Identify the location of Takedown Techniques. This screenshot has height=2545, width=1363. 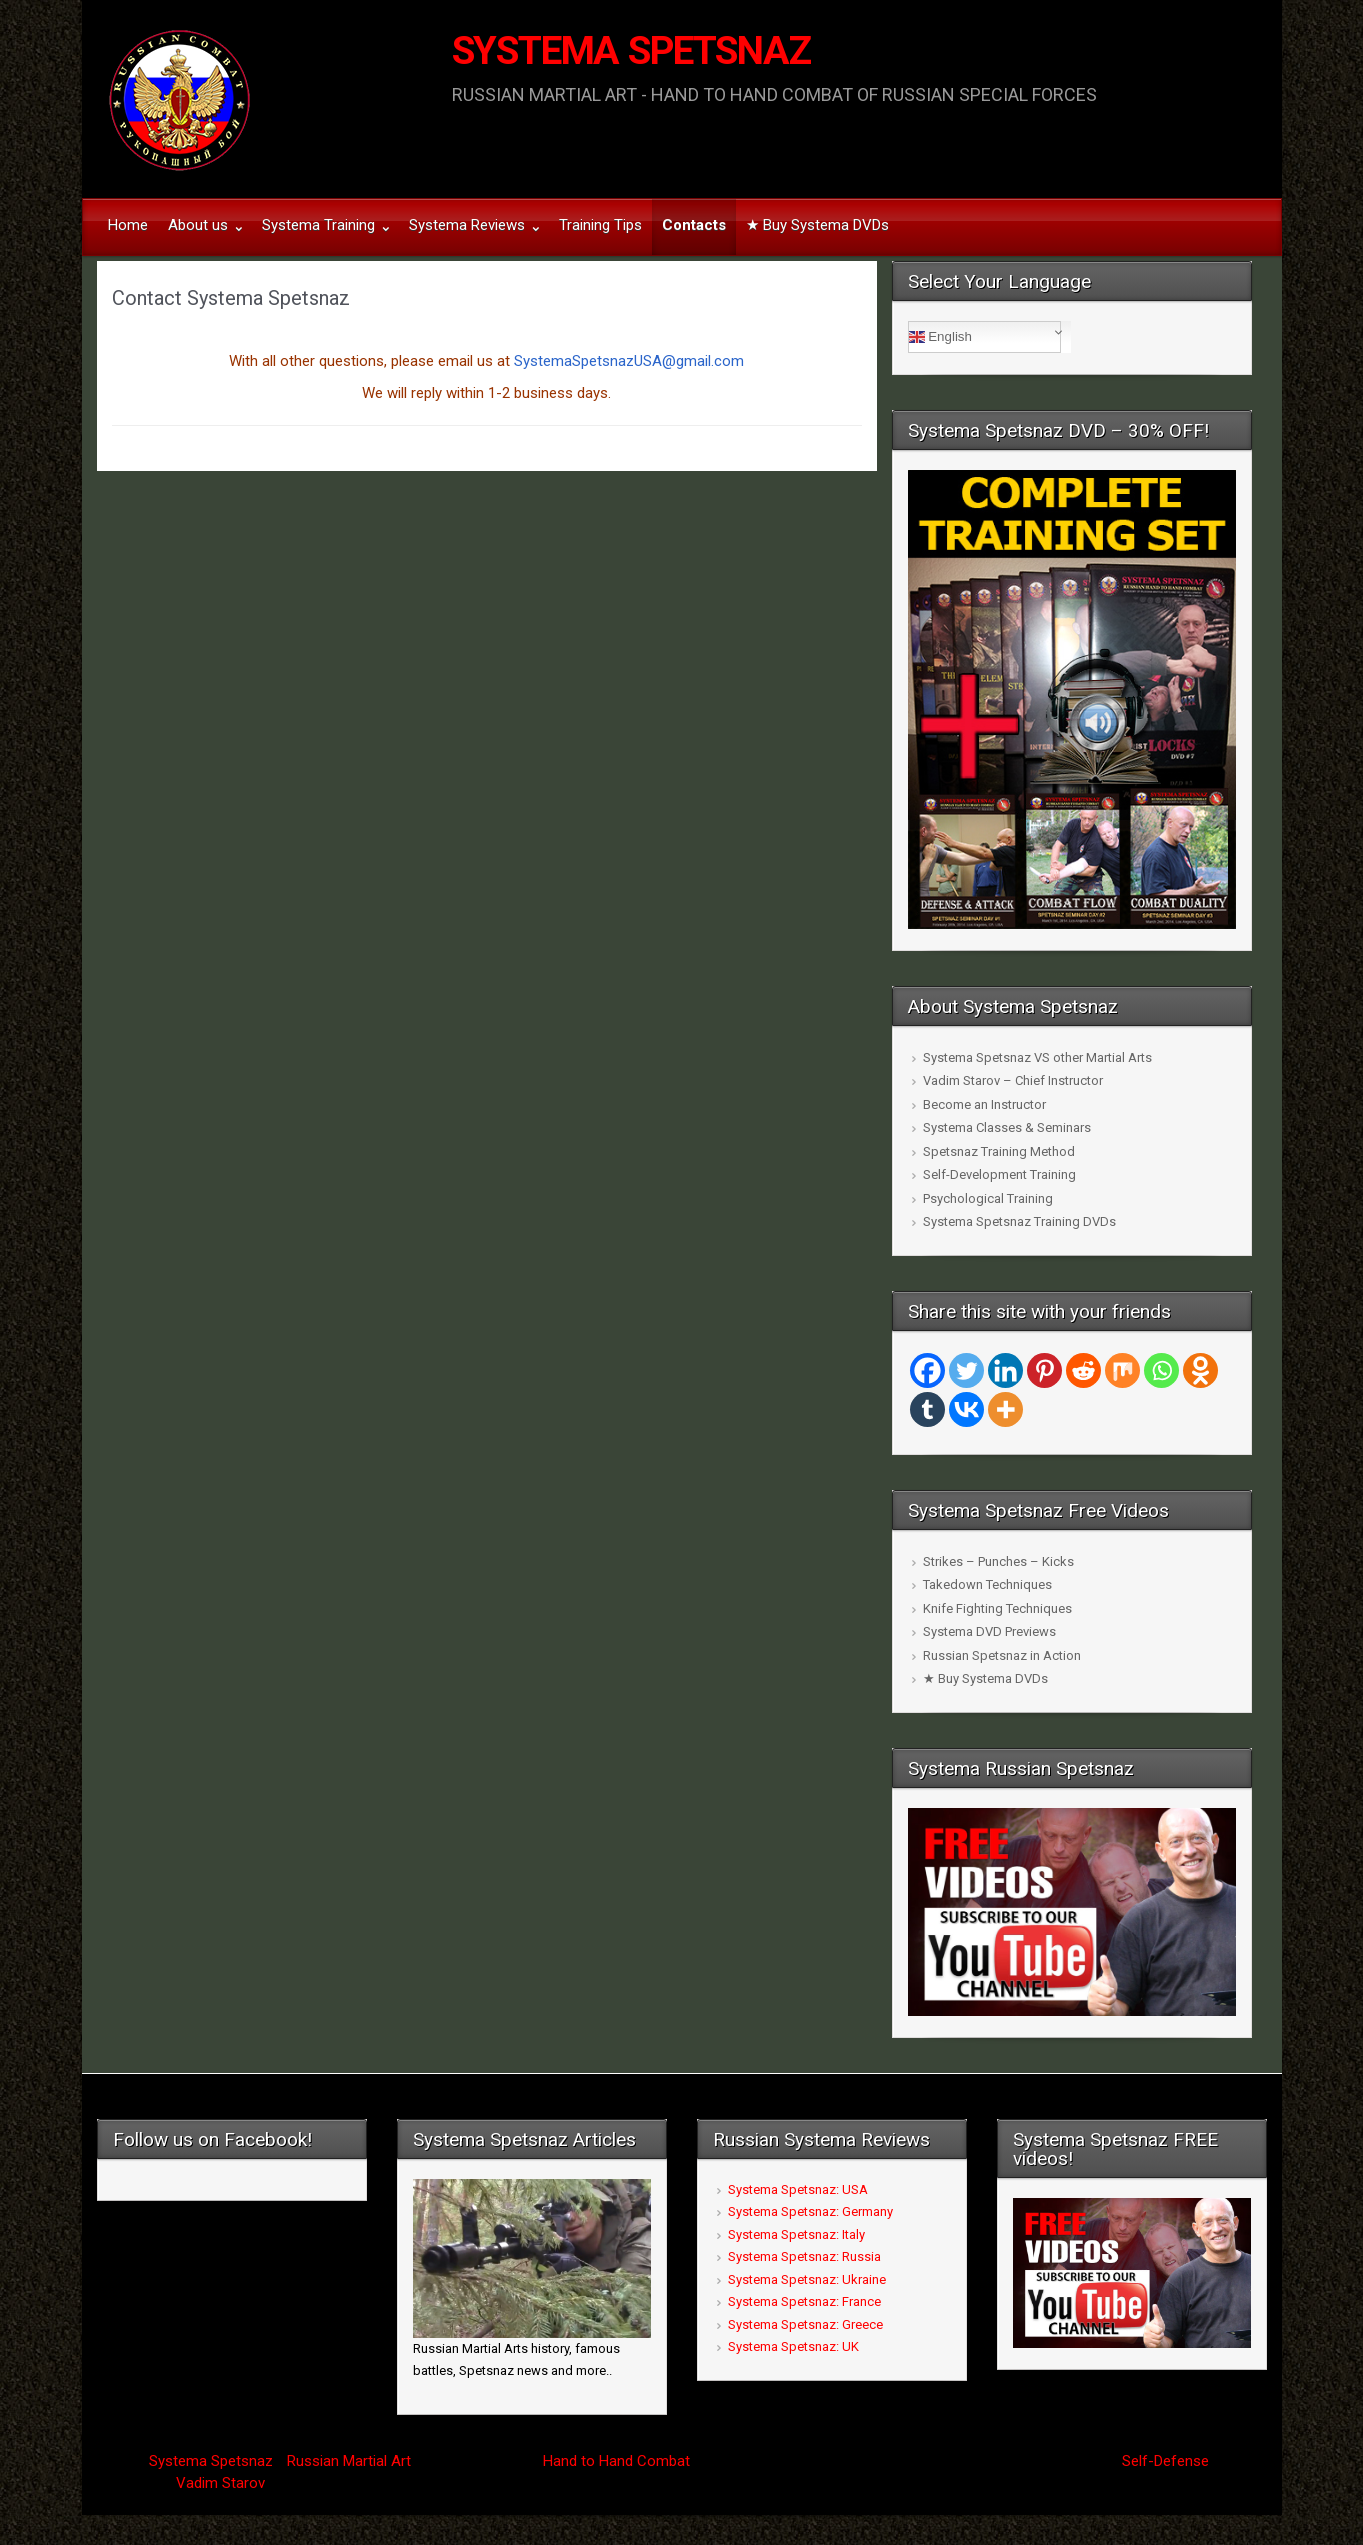
(987, 1584).